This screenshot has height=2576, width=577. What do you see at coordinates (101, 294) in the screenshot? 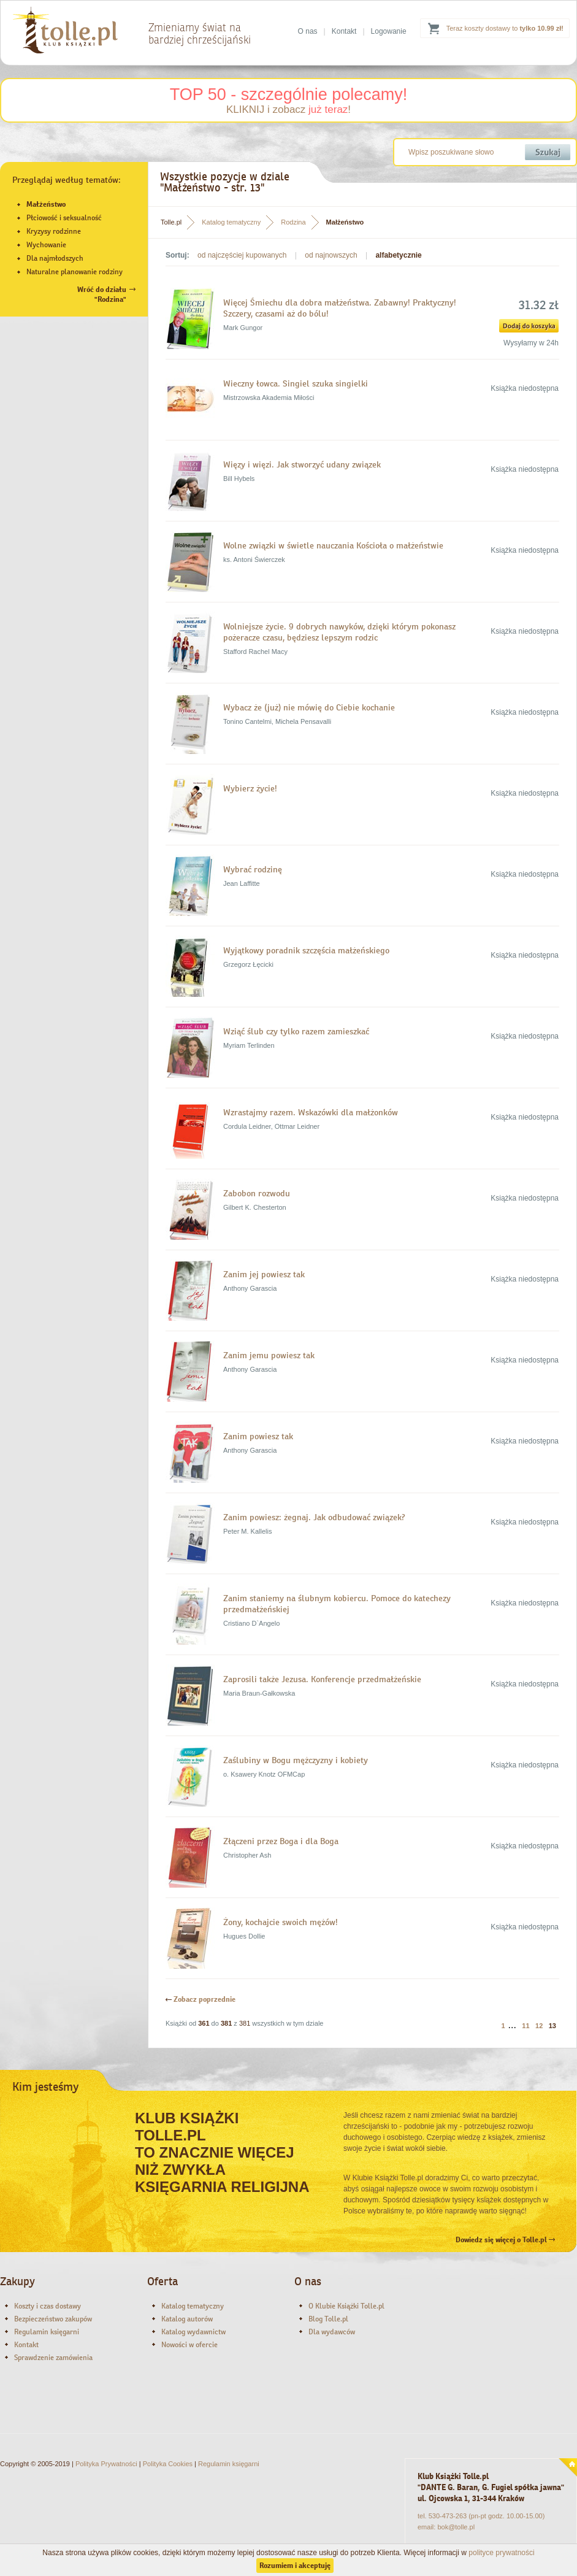
I see `Wróć do działu"Rodzina"` at bounding box center [101, 294].